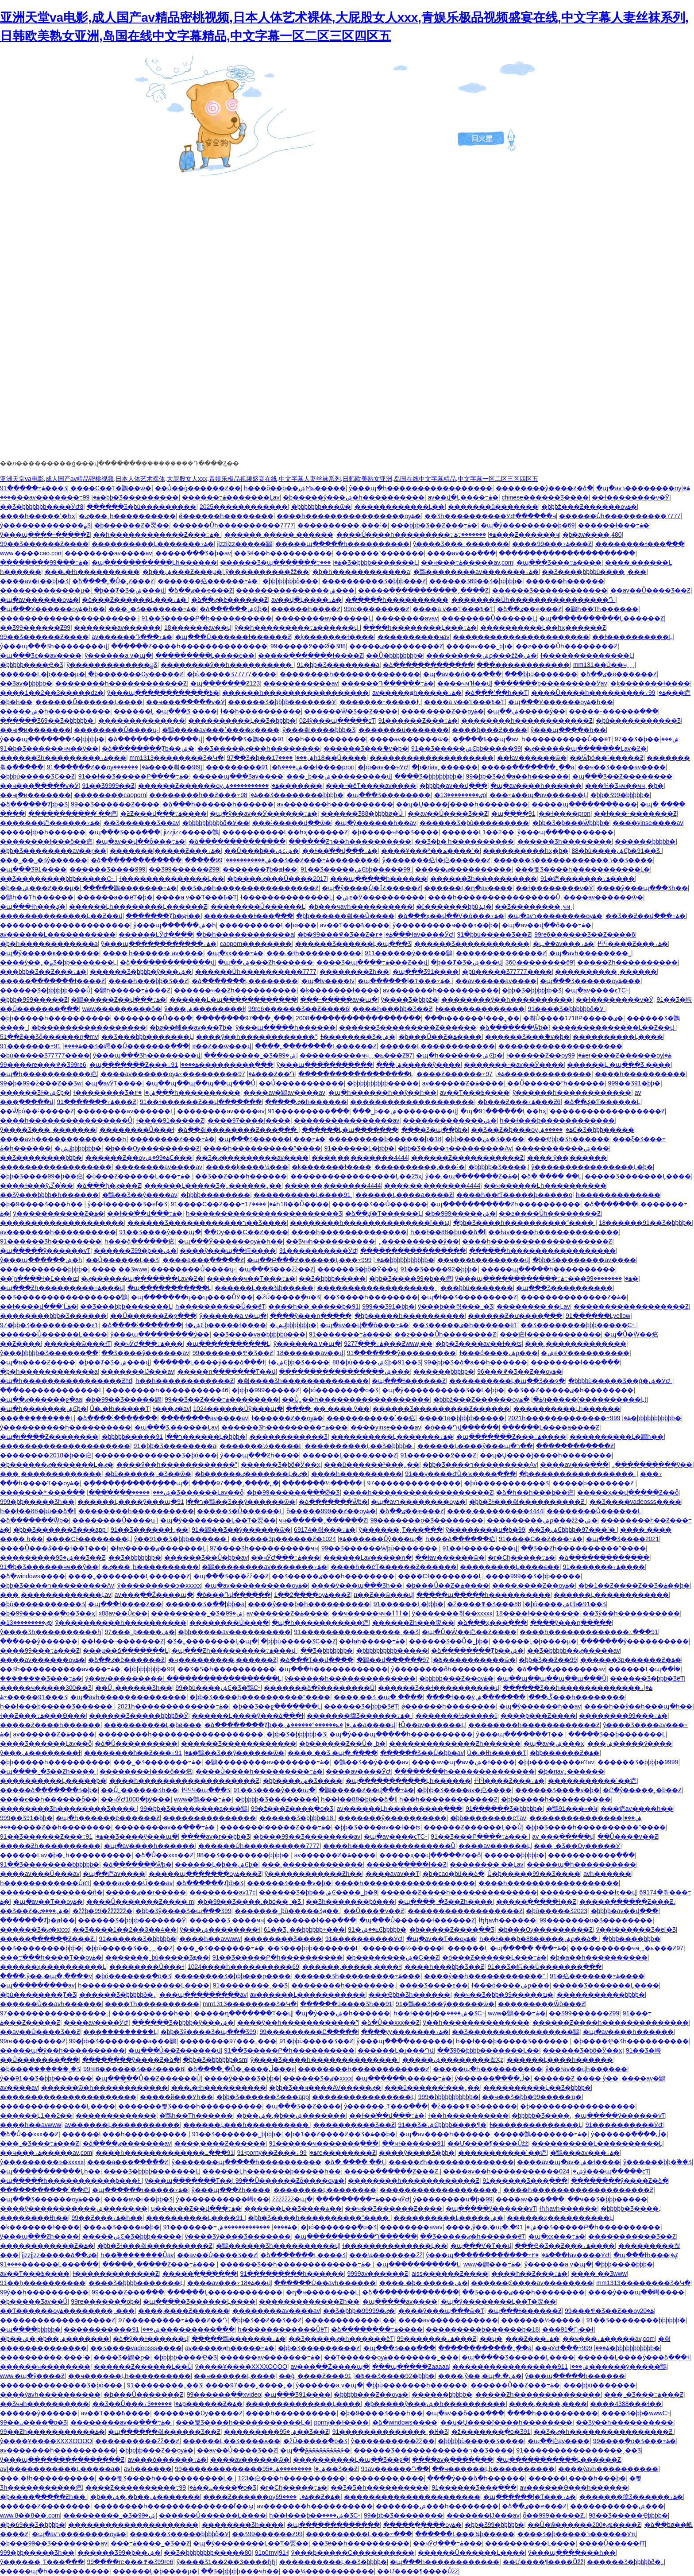  Describe the element at coordinates (121, 1008) in the screenshot. I see `www���������ô�` at that location.